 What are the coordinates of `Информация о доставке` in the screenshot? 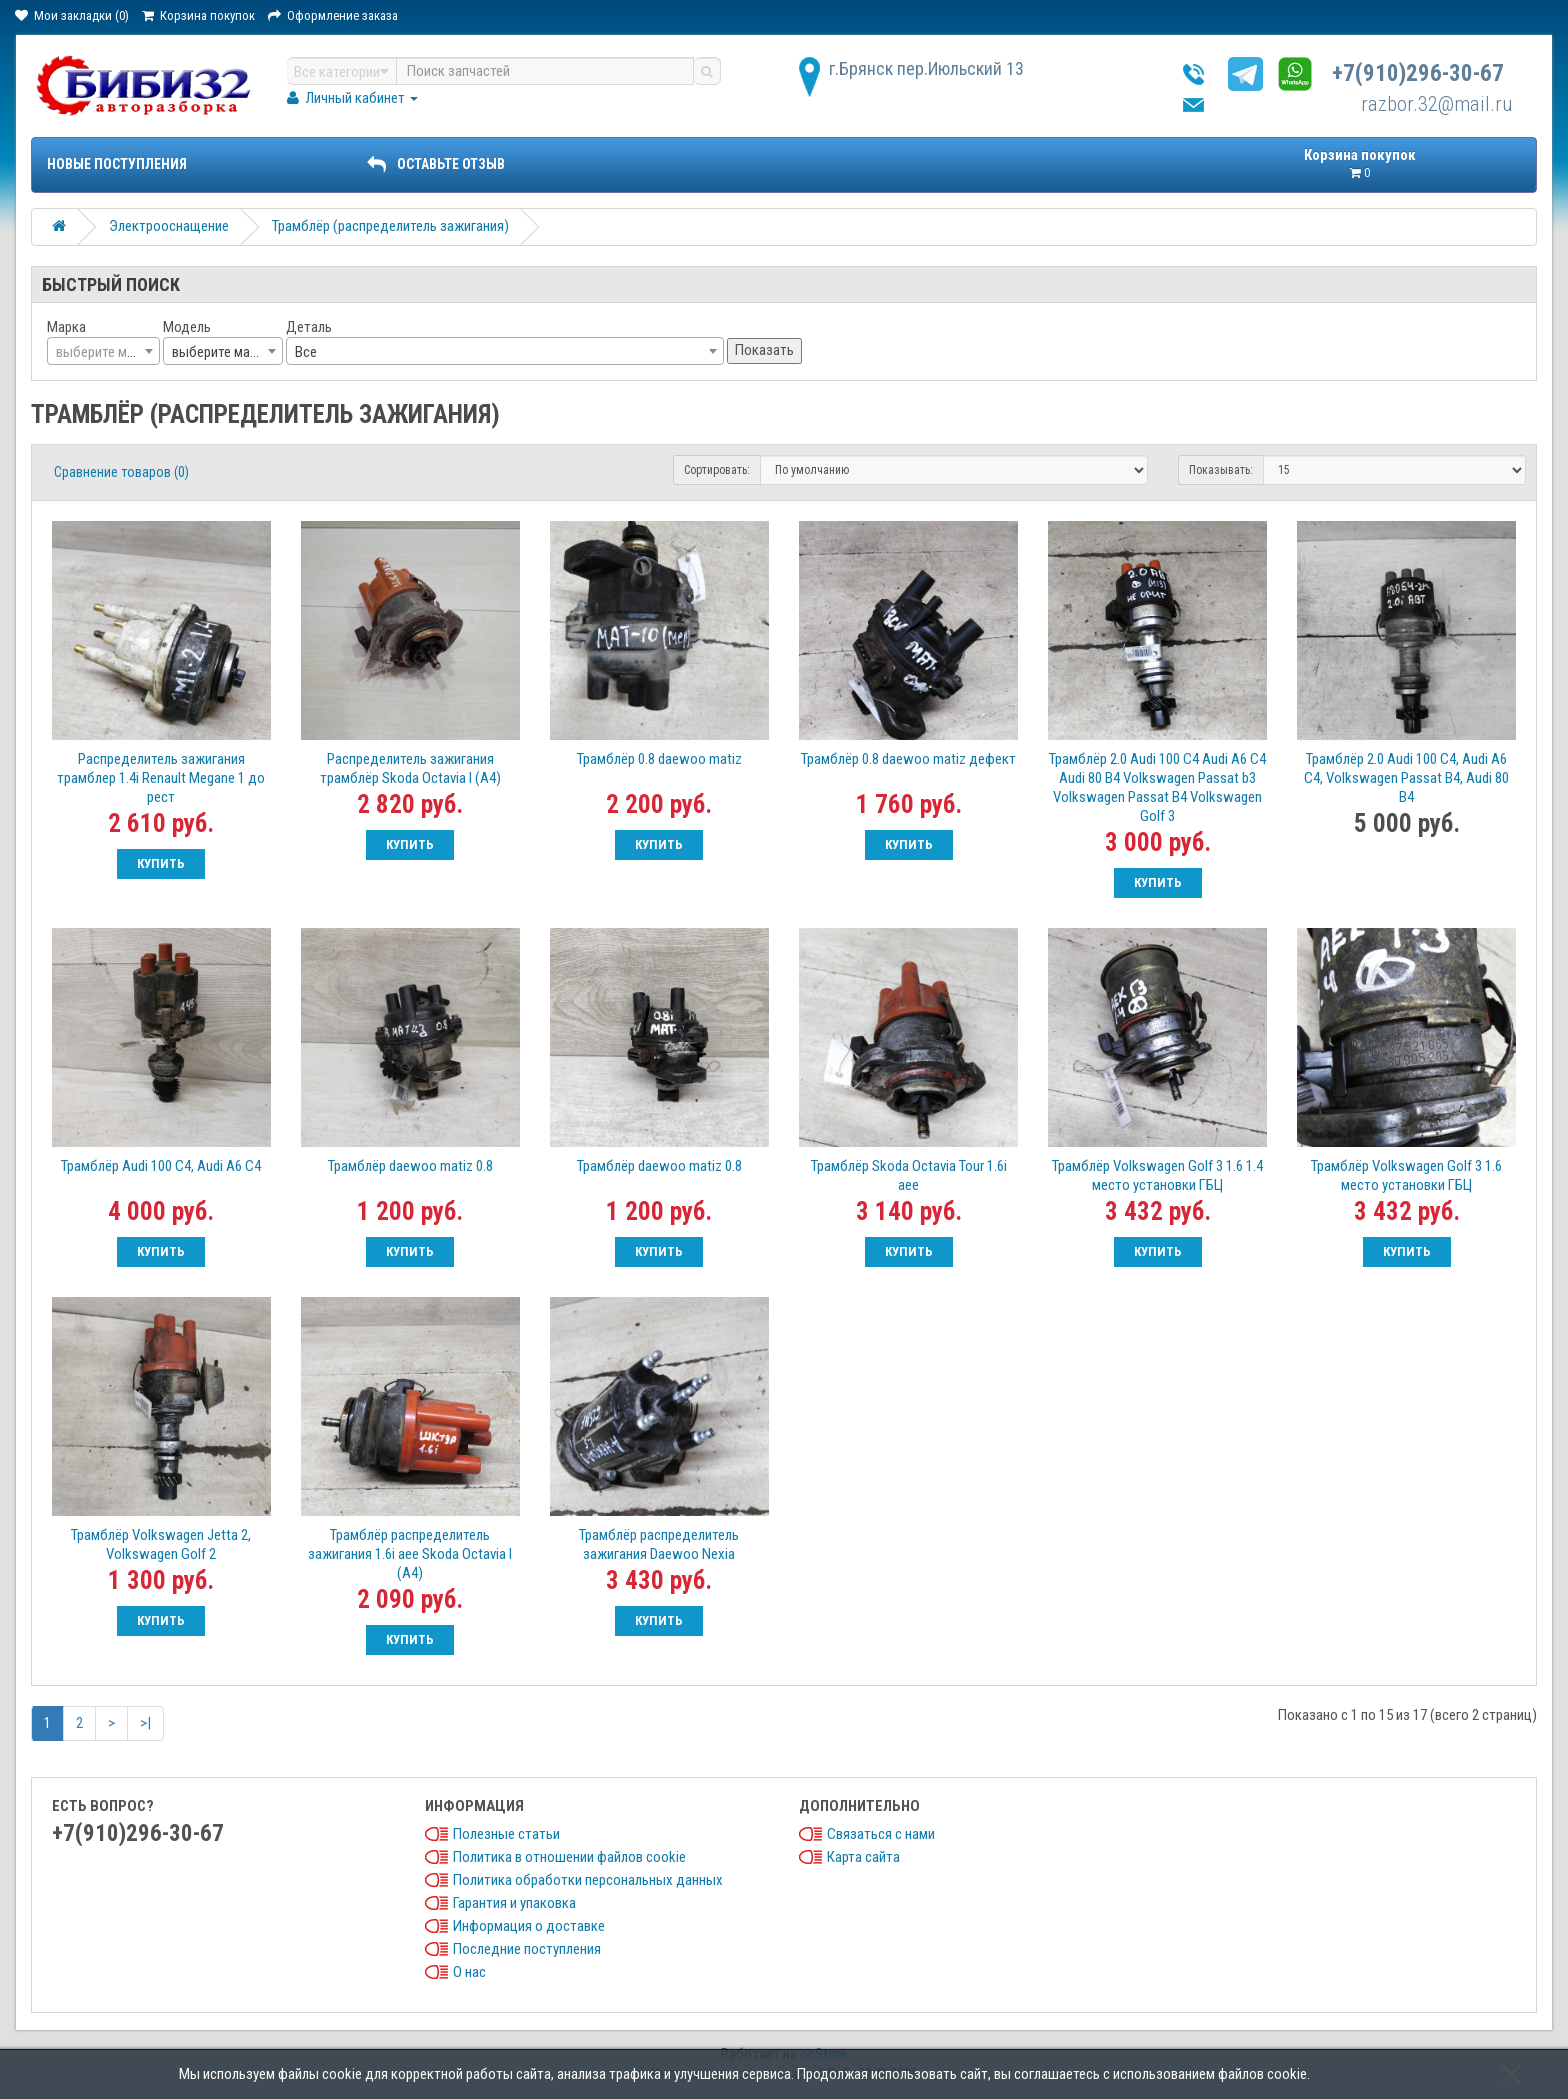 It's located at (529, 1926).